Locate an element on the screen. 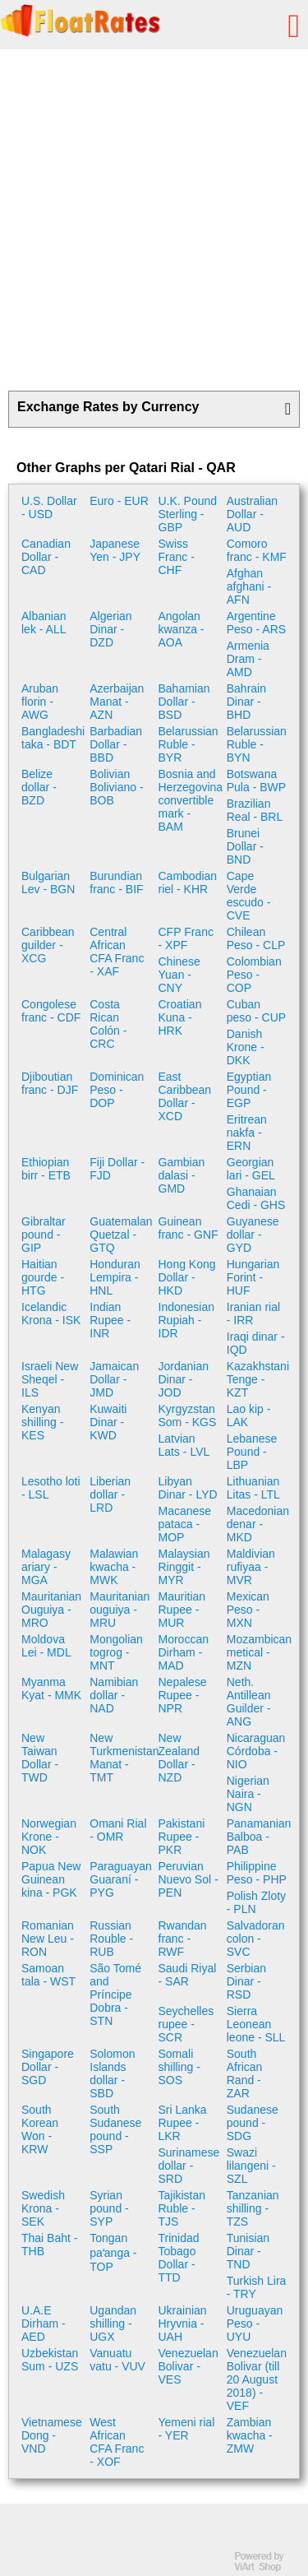  Algerian Dinar - DZD is located at coordinates (110, 629).